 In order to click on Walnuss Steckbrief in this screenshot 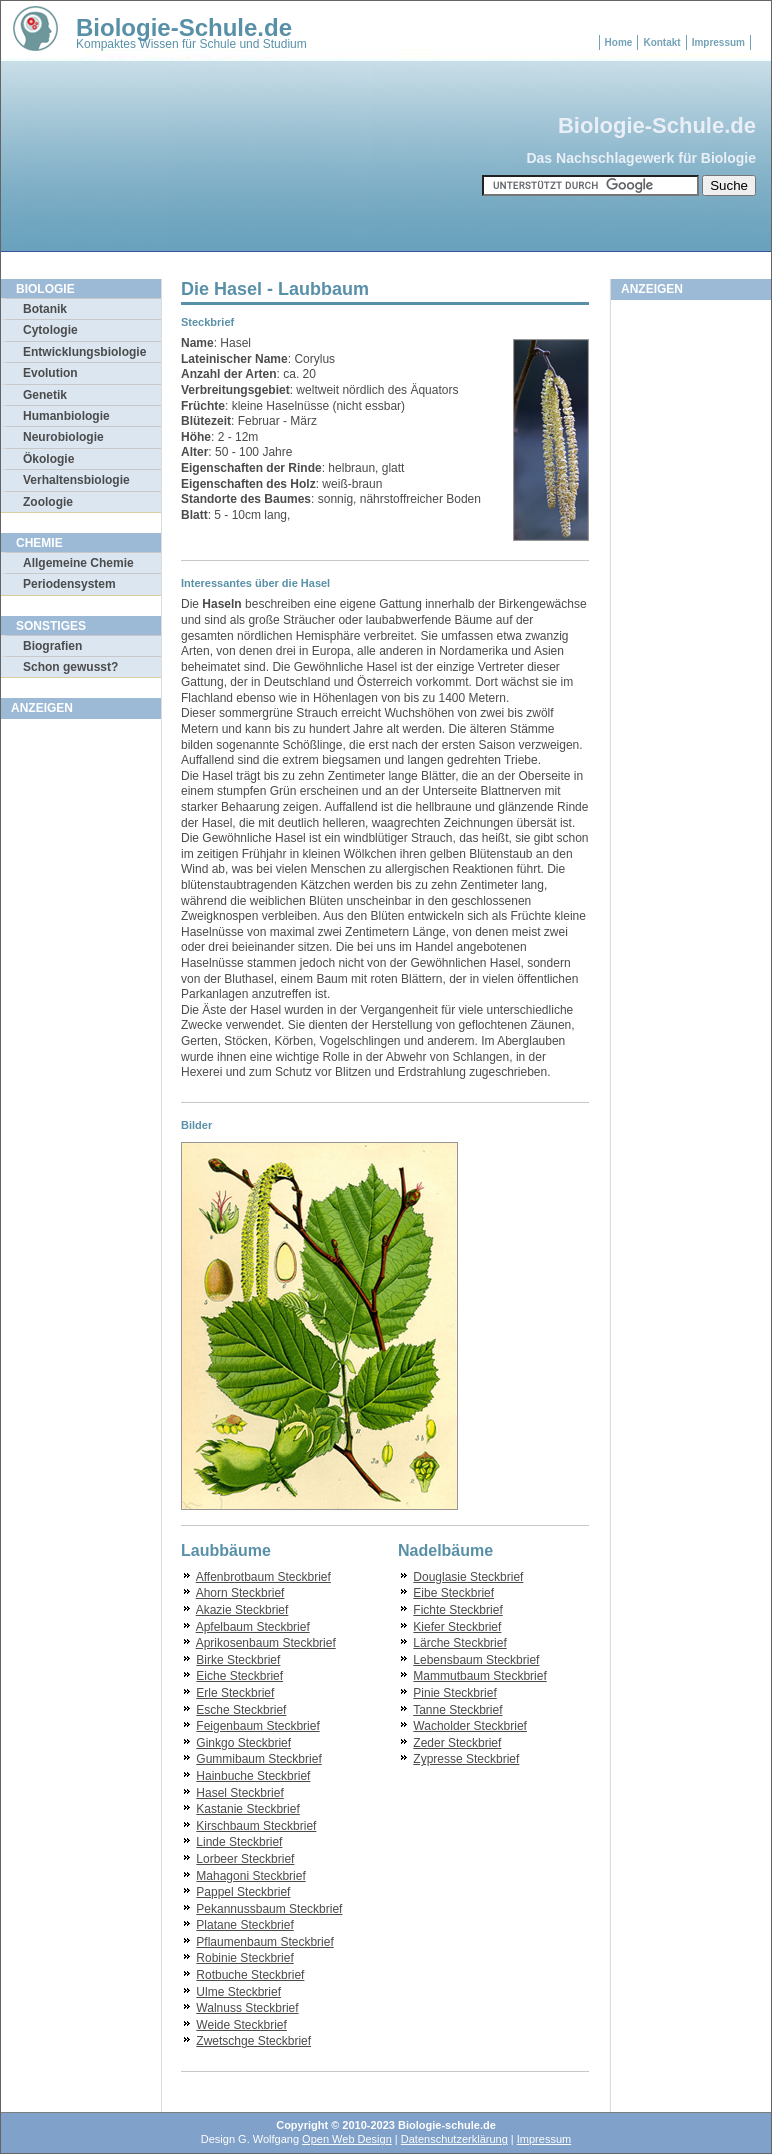, I will do `click(247, 2008)`.